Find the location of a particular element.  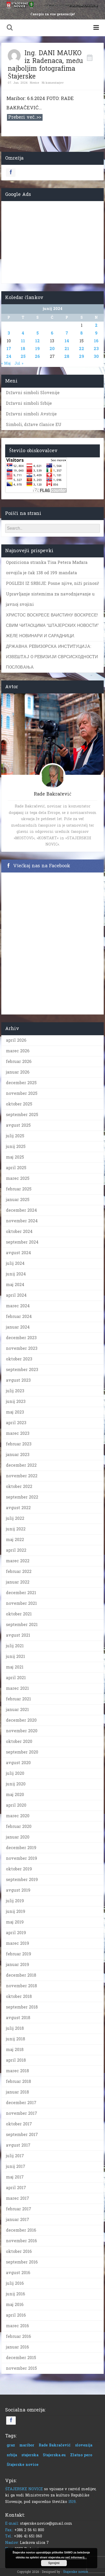

junij 2016 is located at coordinates (15, 2294).